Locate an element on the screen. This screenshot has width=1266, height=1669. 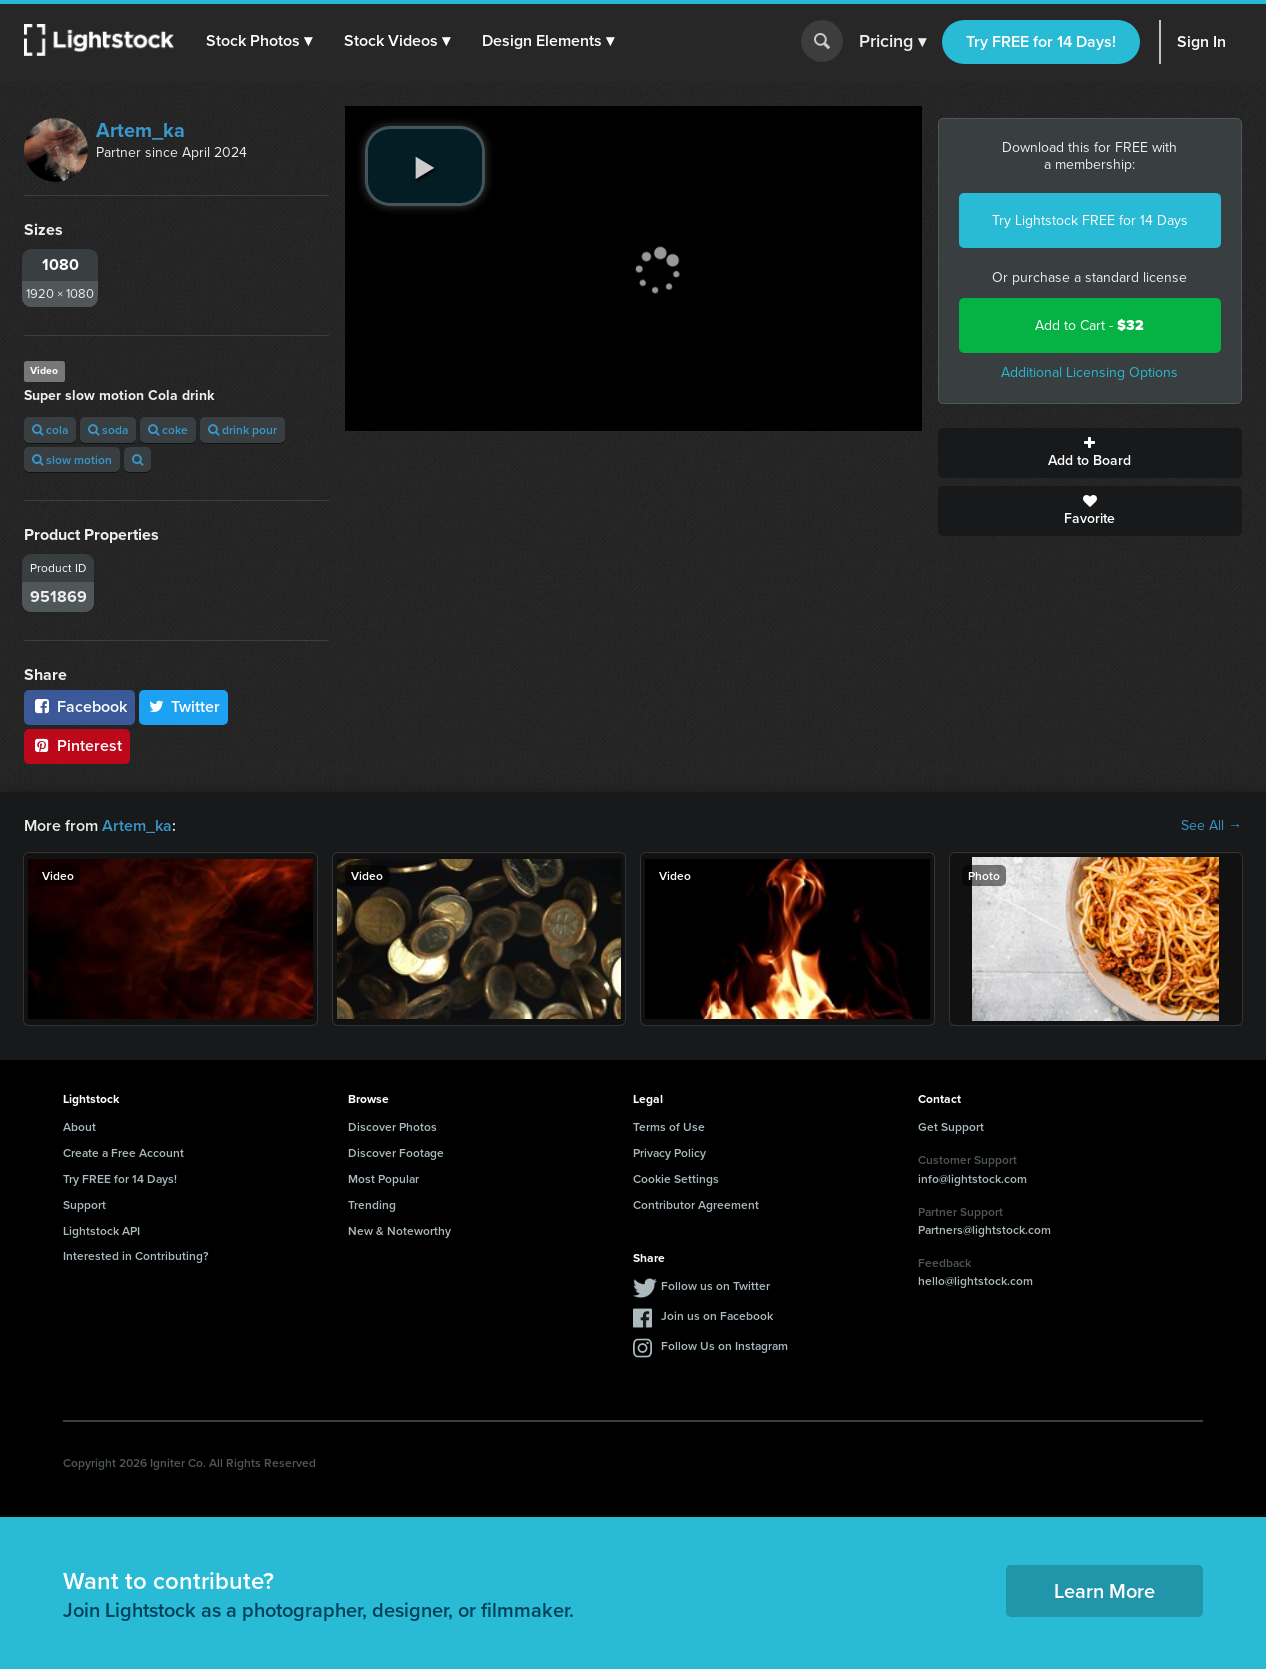
Follow Us on Instagram is located at coordinates (724, 1345).